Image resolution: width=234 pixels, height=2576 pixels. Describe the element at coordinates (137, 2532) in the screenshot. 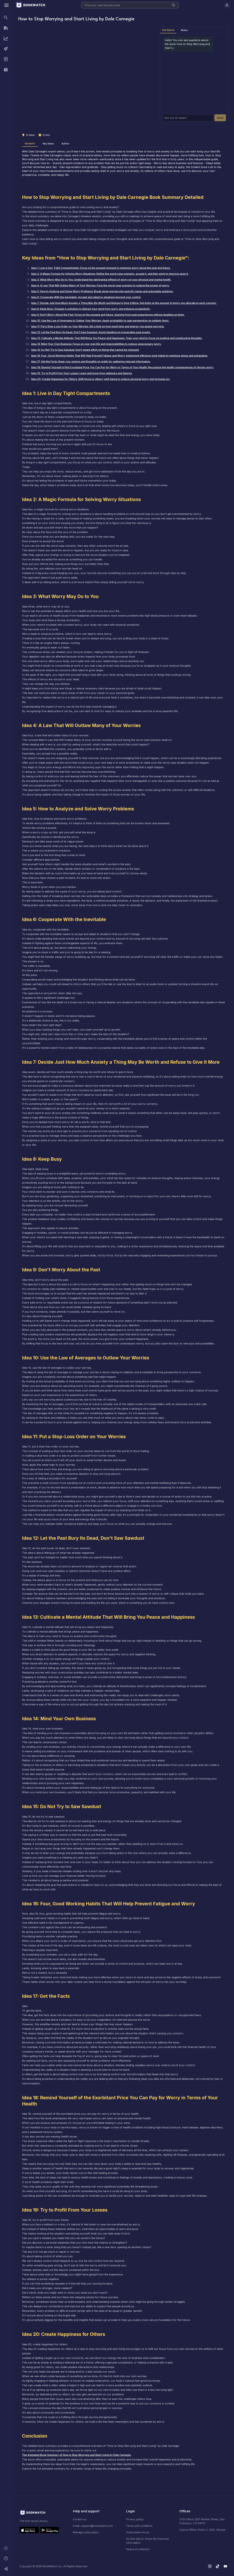

I see `Subscription terms` at that location.